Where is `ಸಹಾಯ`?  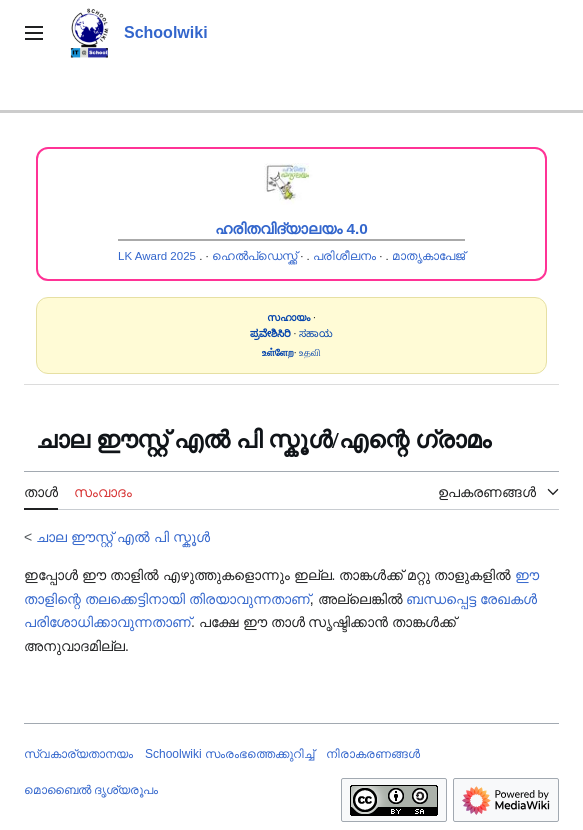 ಸಹಾಯ is located at coordinates (316, 333).